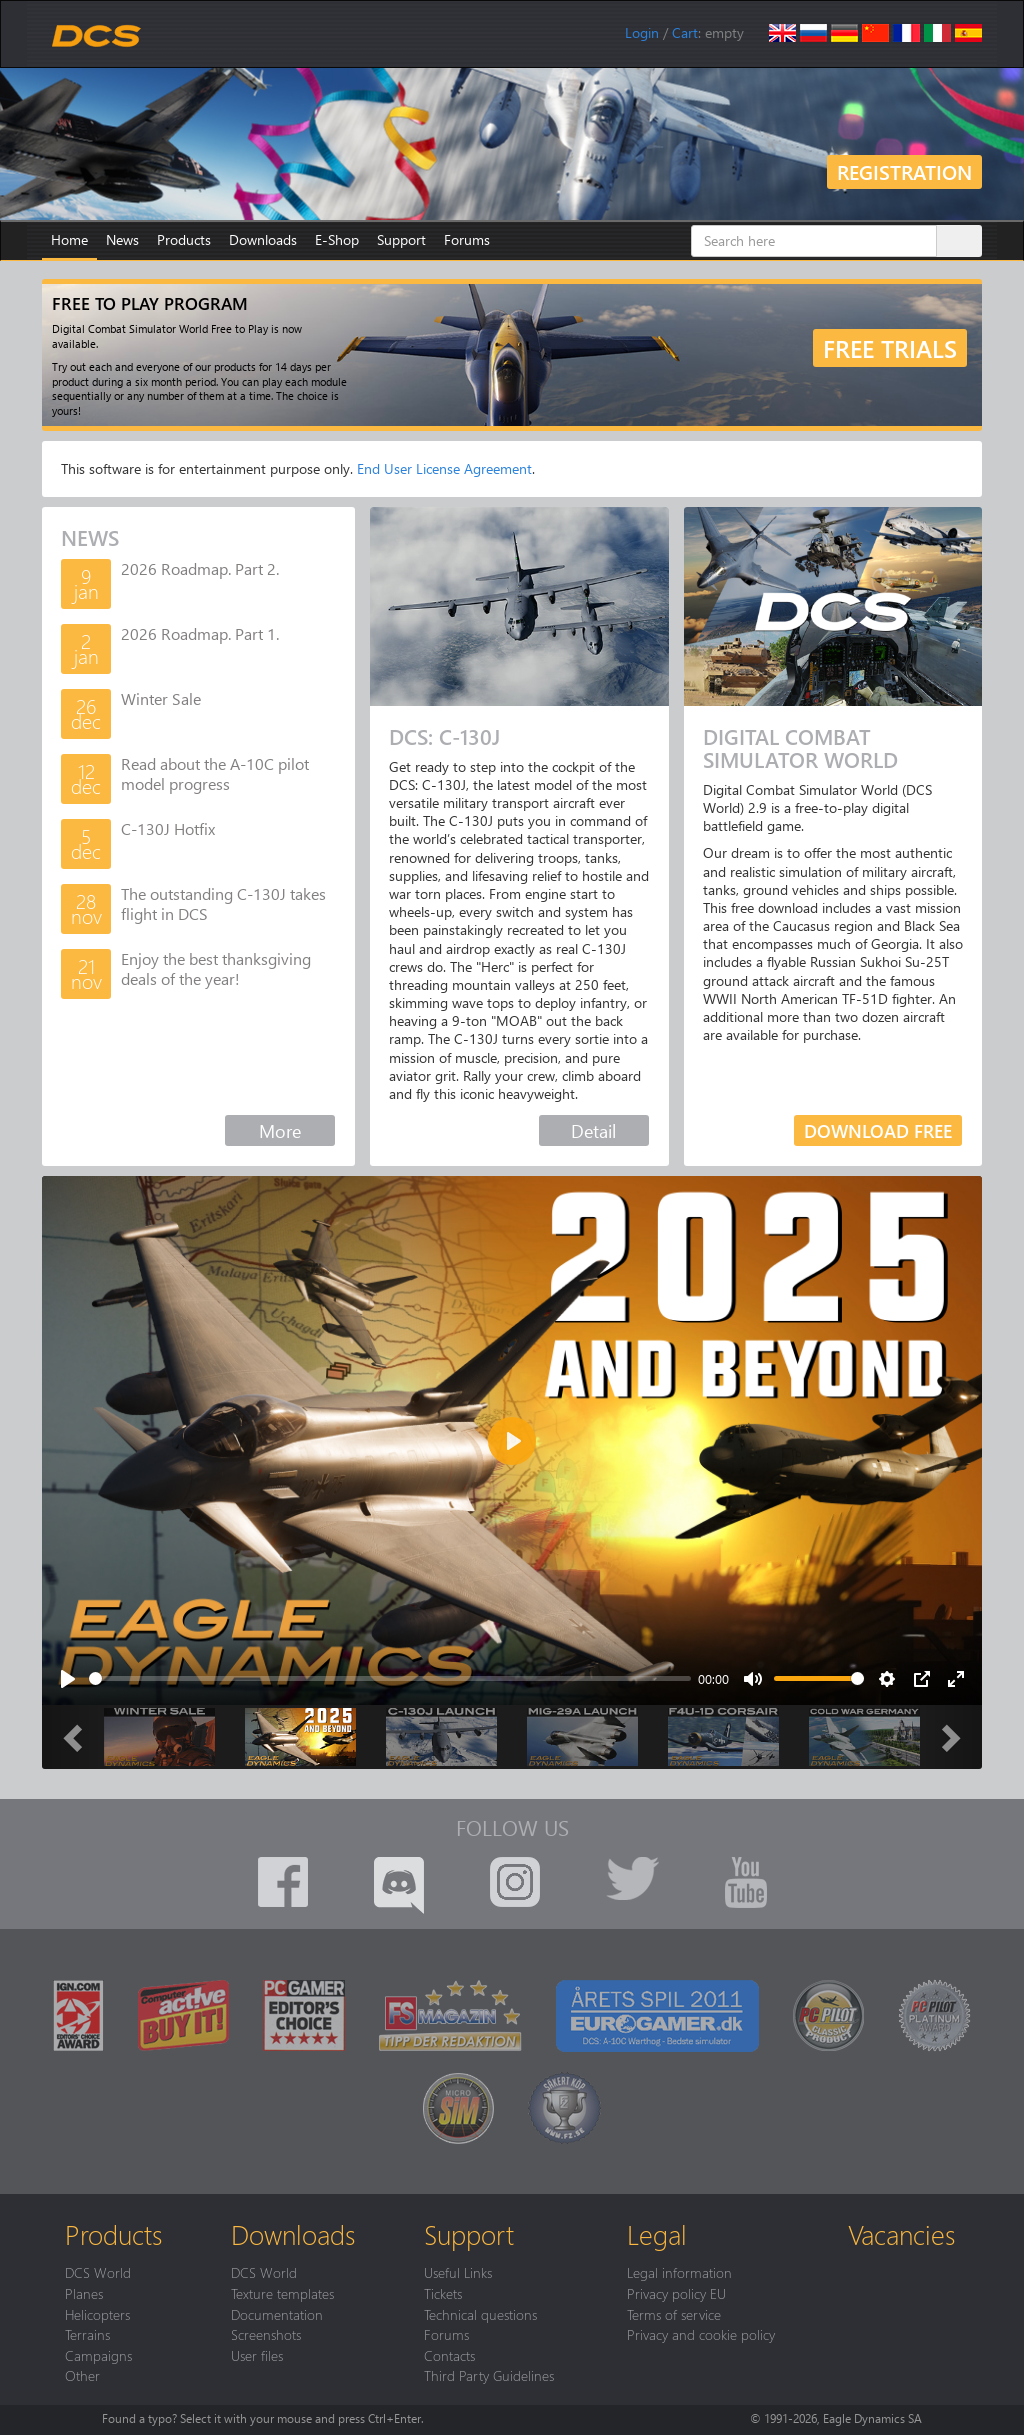 The width and height of the screenshot is (1024, 2435). Describe the element at coordinates (200, 568) in the screenshot. I see `2026 Roadmap. Part 2.` at that location.